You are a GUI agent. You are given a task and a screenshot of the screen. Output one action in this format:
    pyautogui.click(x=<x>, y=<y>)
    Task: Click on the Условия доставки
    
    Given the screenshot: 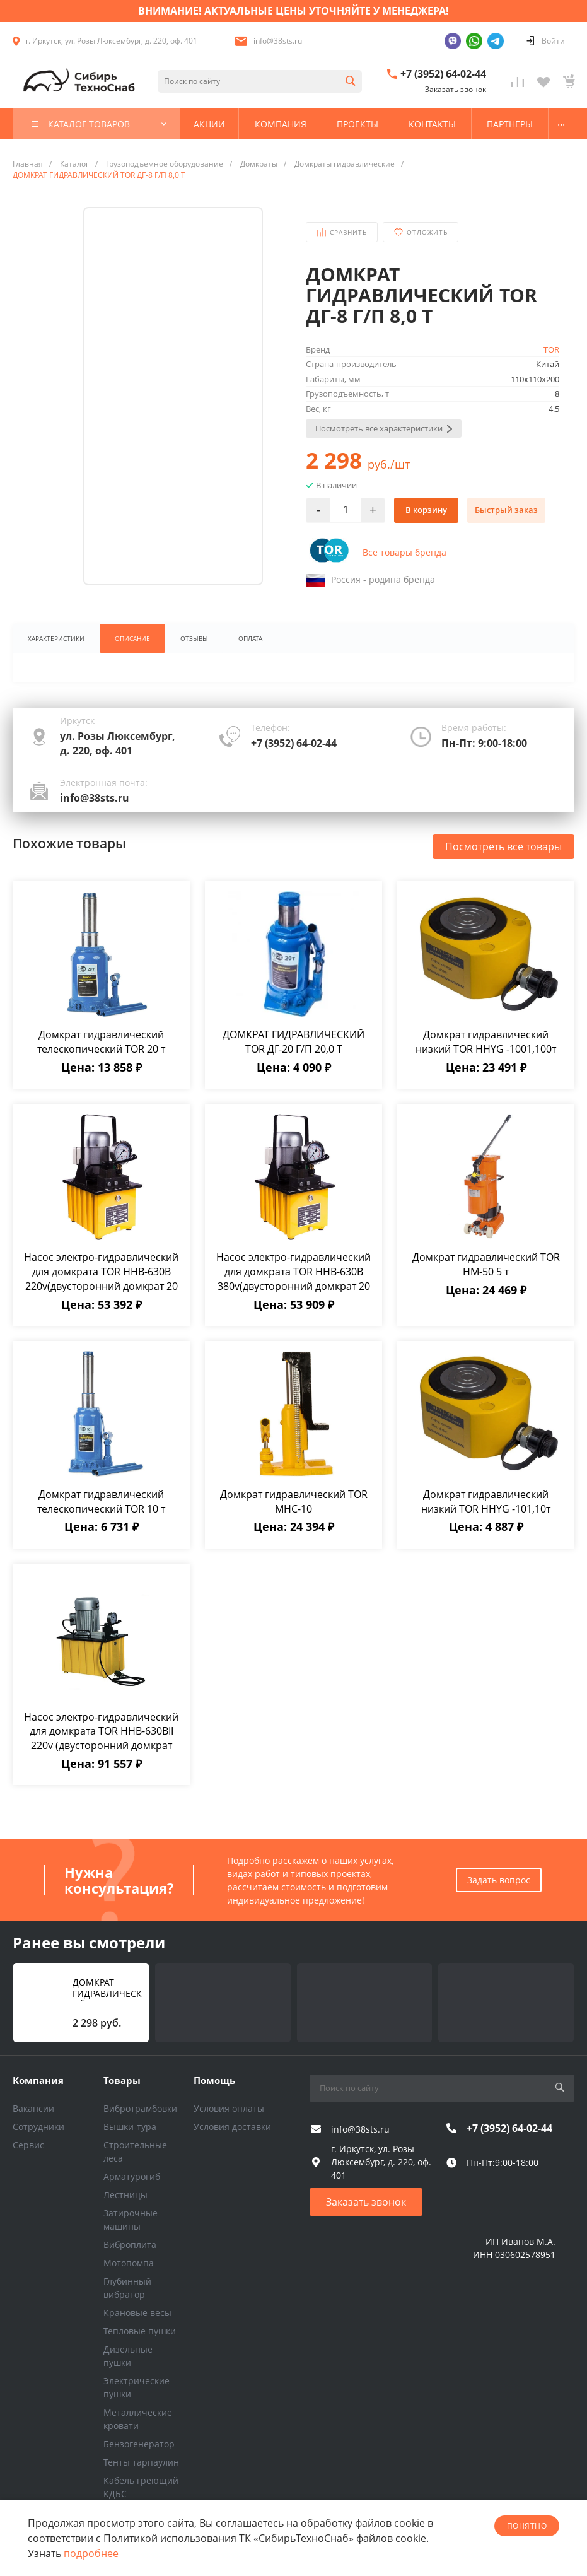 What is the action you would take?
    pyautogui.click(x=232, y=2127)
    